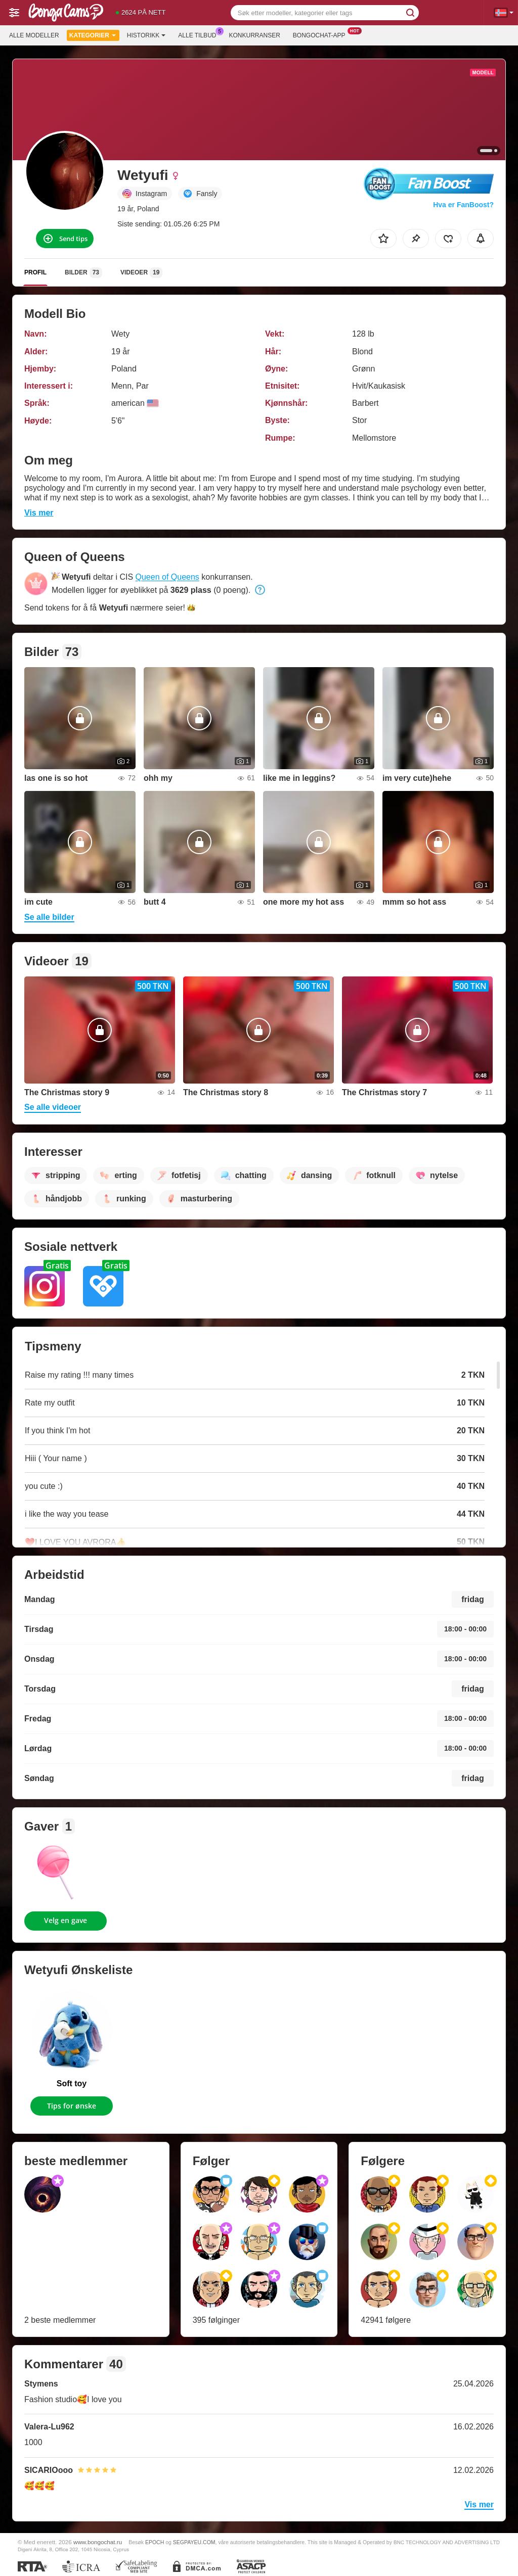  Describe the element at coordinates (199, 34) in the screenshot. I see `Alle tilbud` at that location.